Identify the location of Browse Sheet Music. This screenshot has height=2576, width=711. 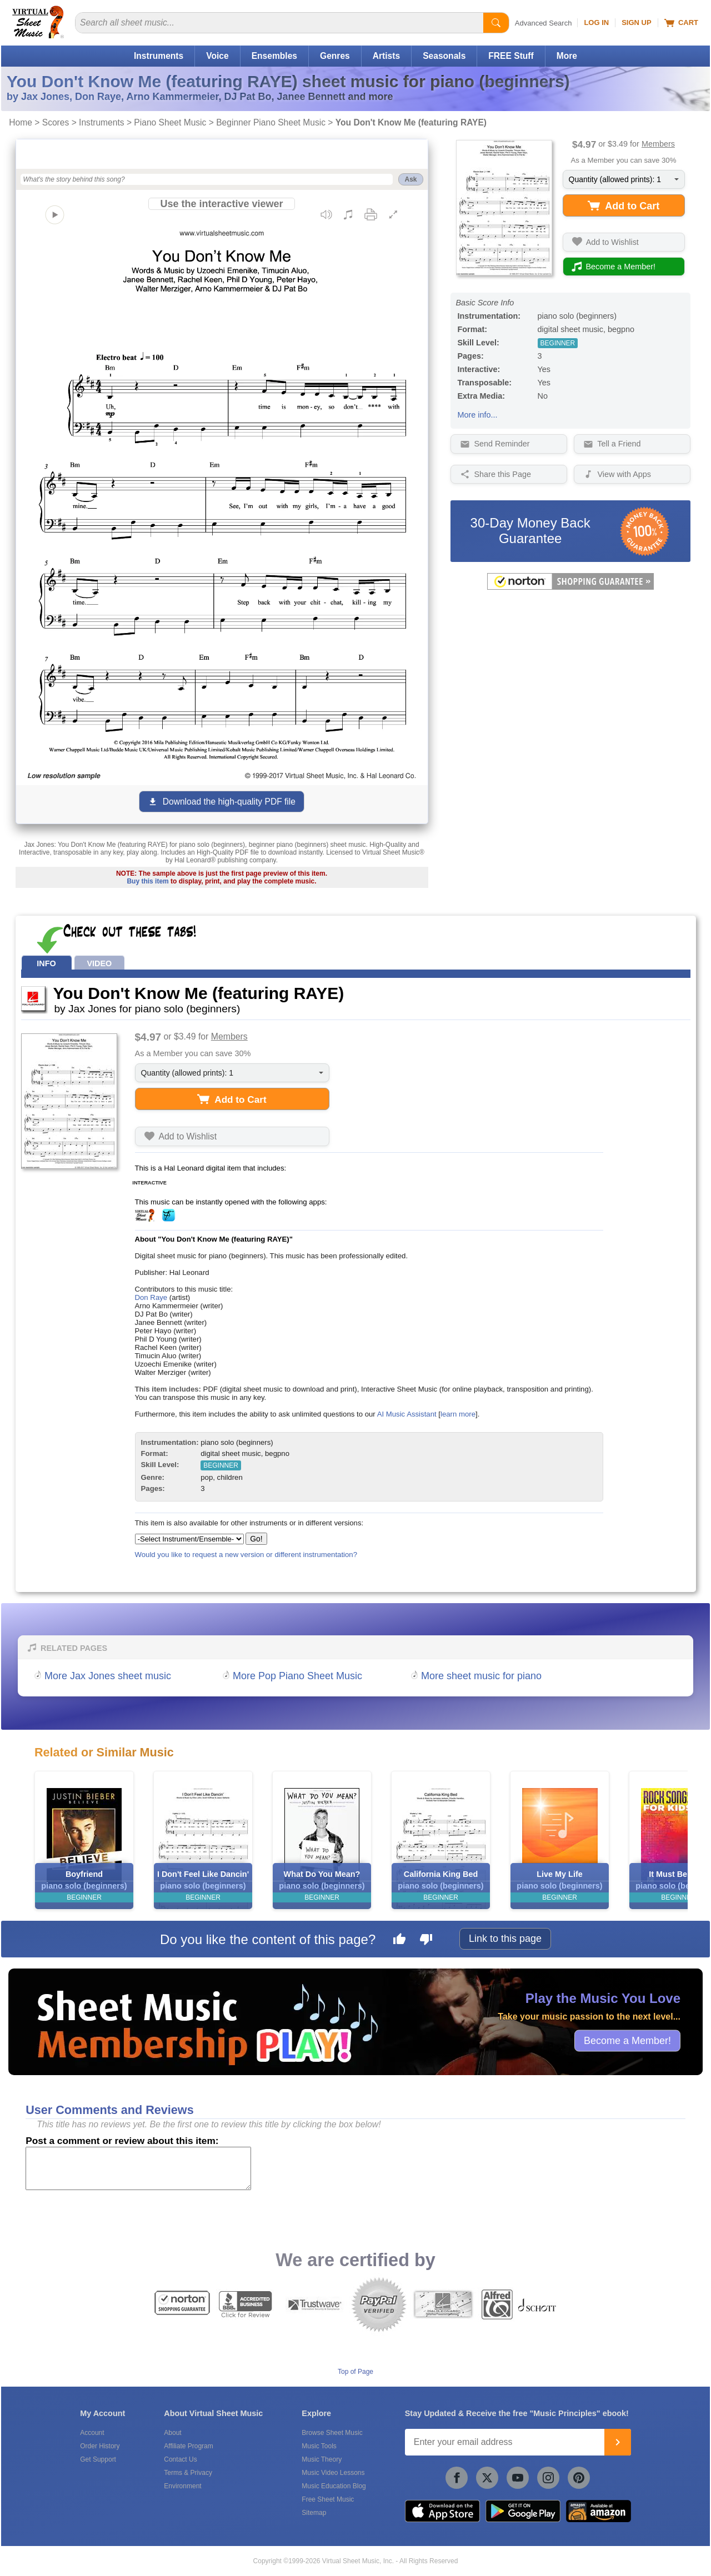
(332, 2433).